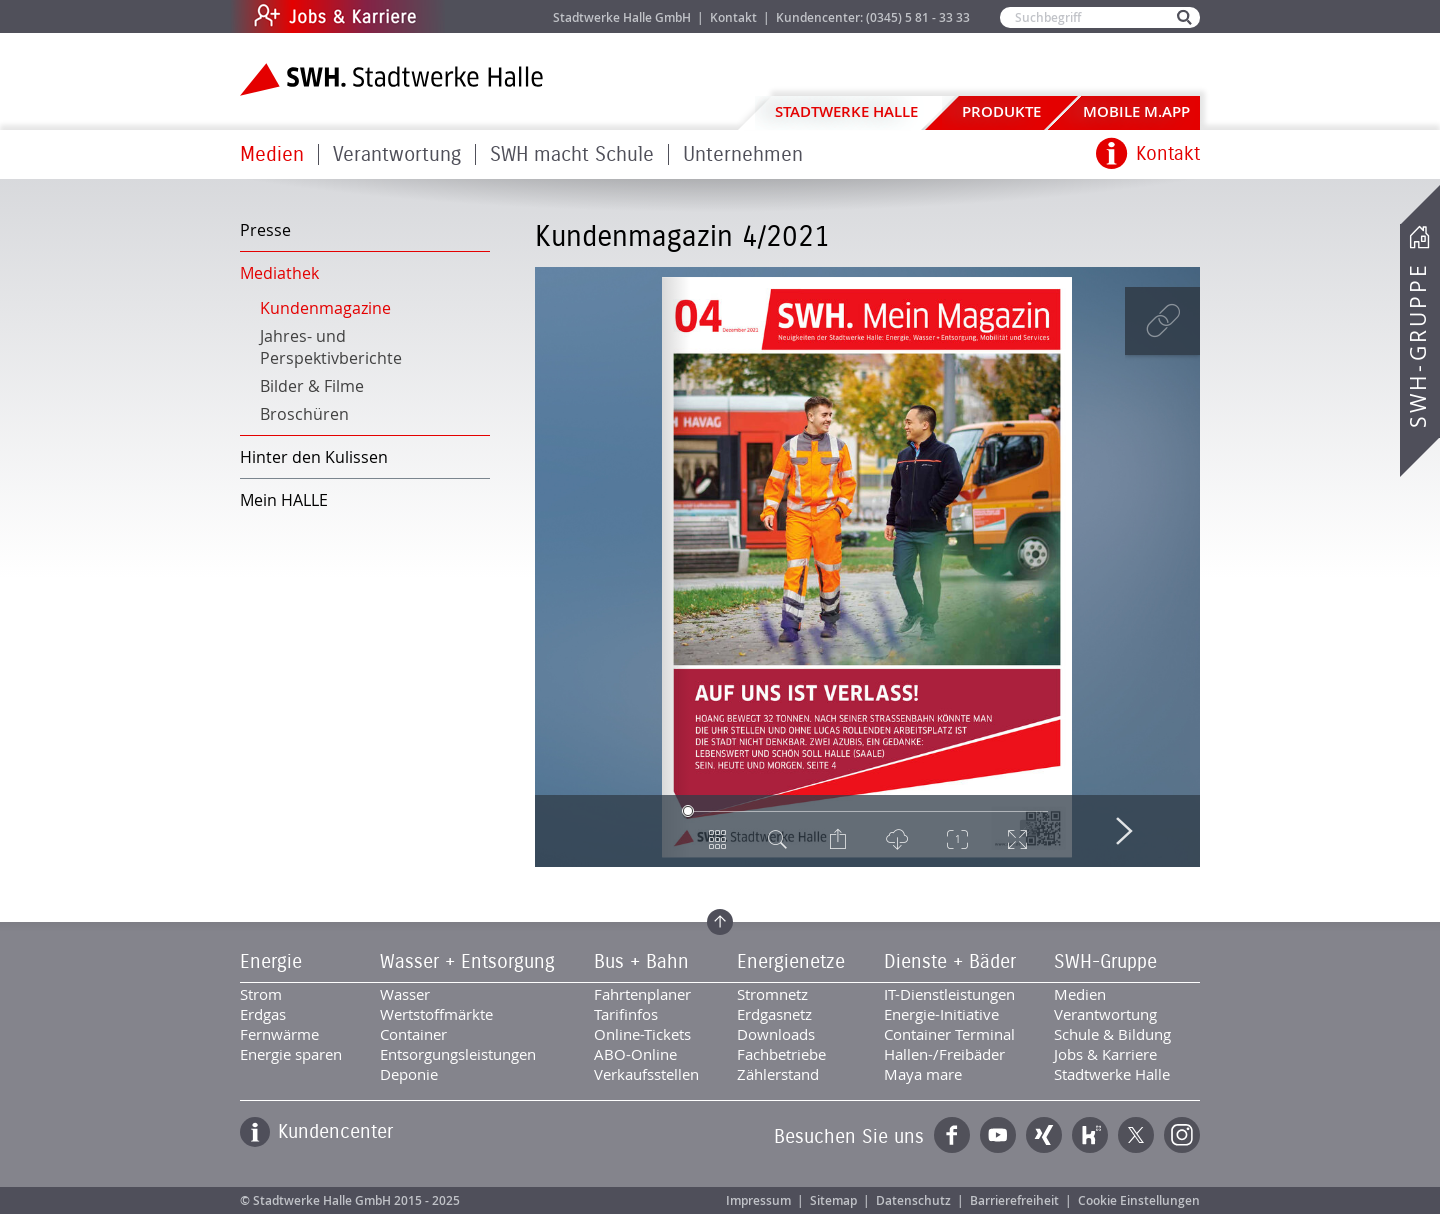  What do you see at coordinates (312, 386) in the screenshot?
I see `Bilder & Filme` at bounding box center [312, 386].